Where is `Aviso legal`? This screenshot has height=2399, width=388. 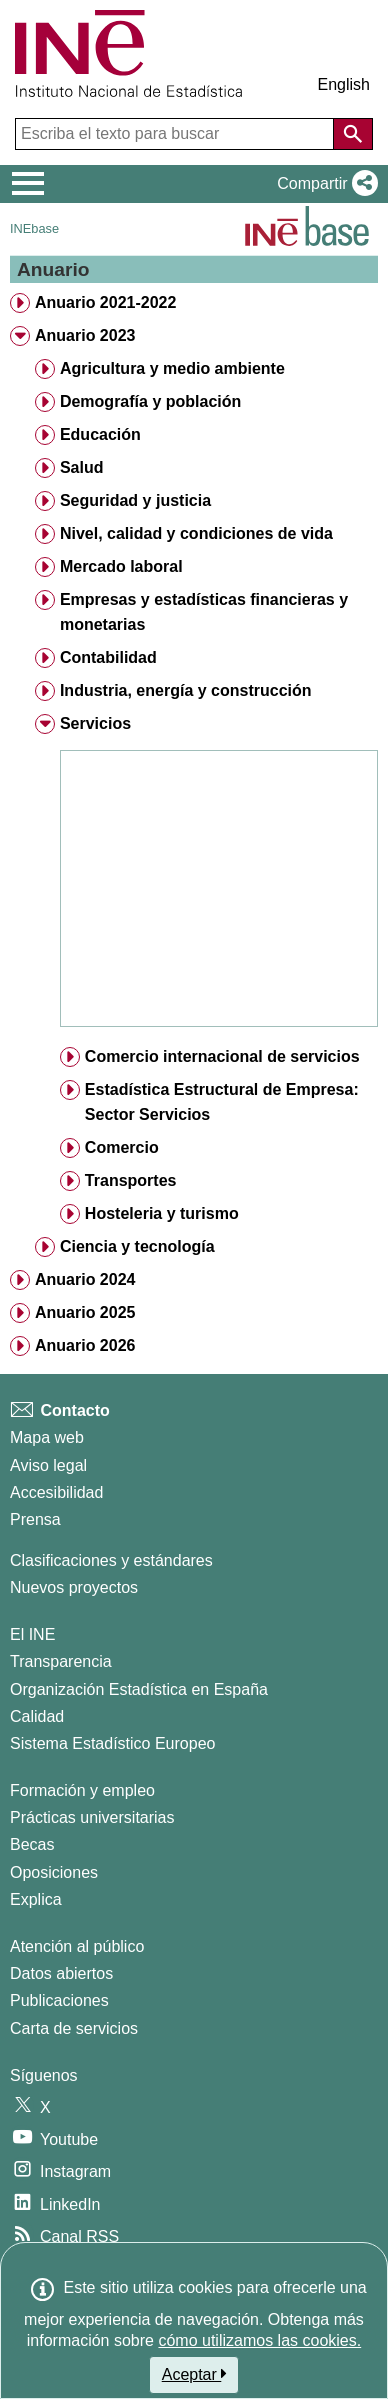 Aviso legal is located at coordinates (48, 1465).